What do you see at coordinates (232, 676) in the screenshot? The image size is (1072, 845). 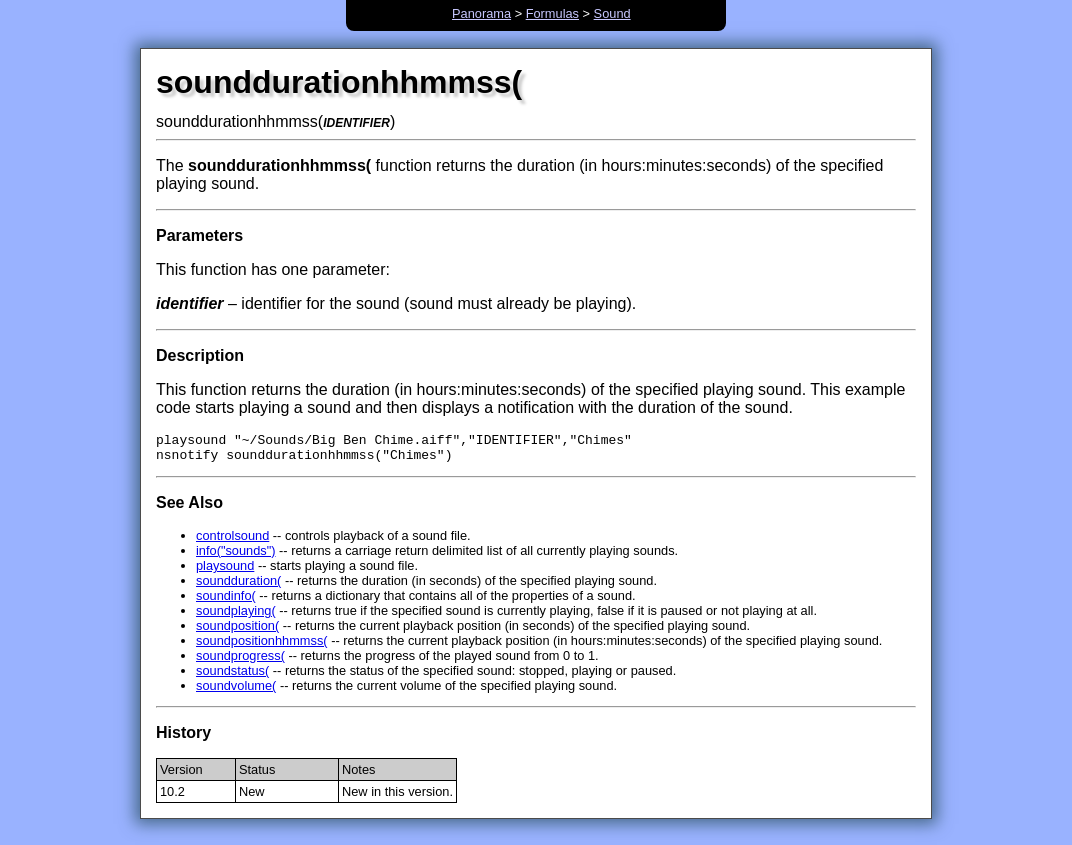 I see `soundstatus(` at bounding box center [232, 676].